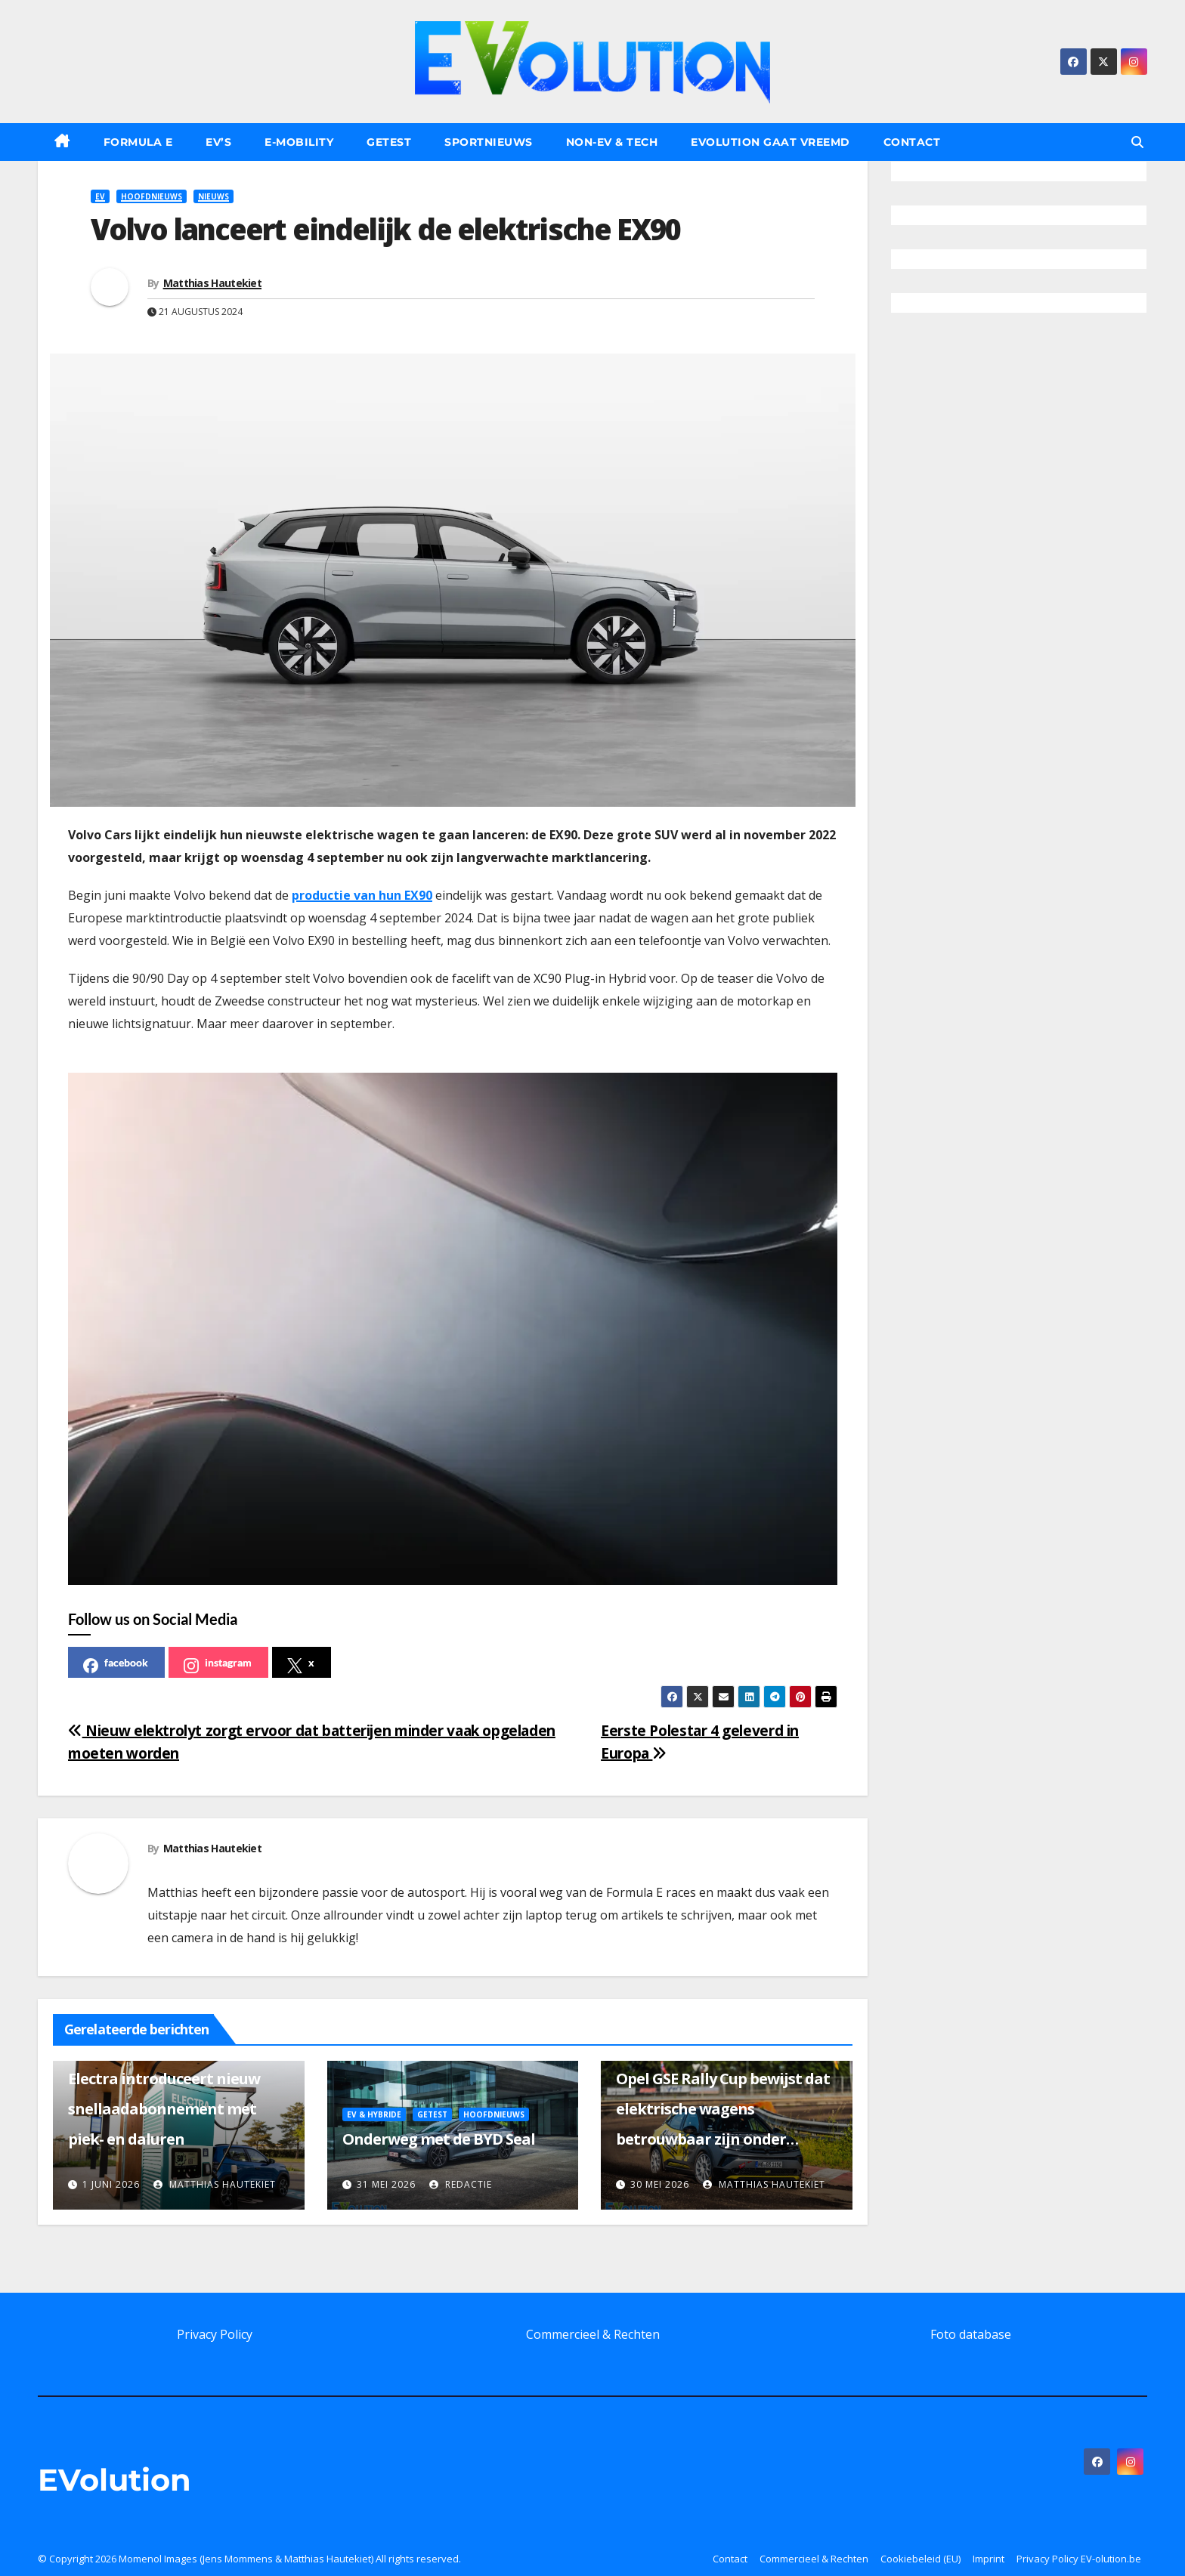  I want to click on Privacy Policy, so click(214, 2334).